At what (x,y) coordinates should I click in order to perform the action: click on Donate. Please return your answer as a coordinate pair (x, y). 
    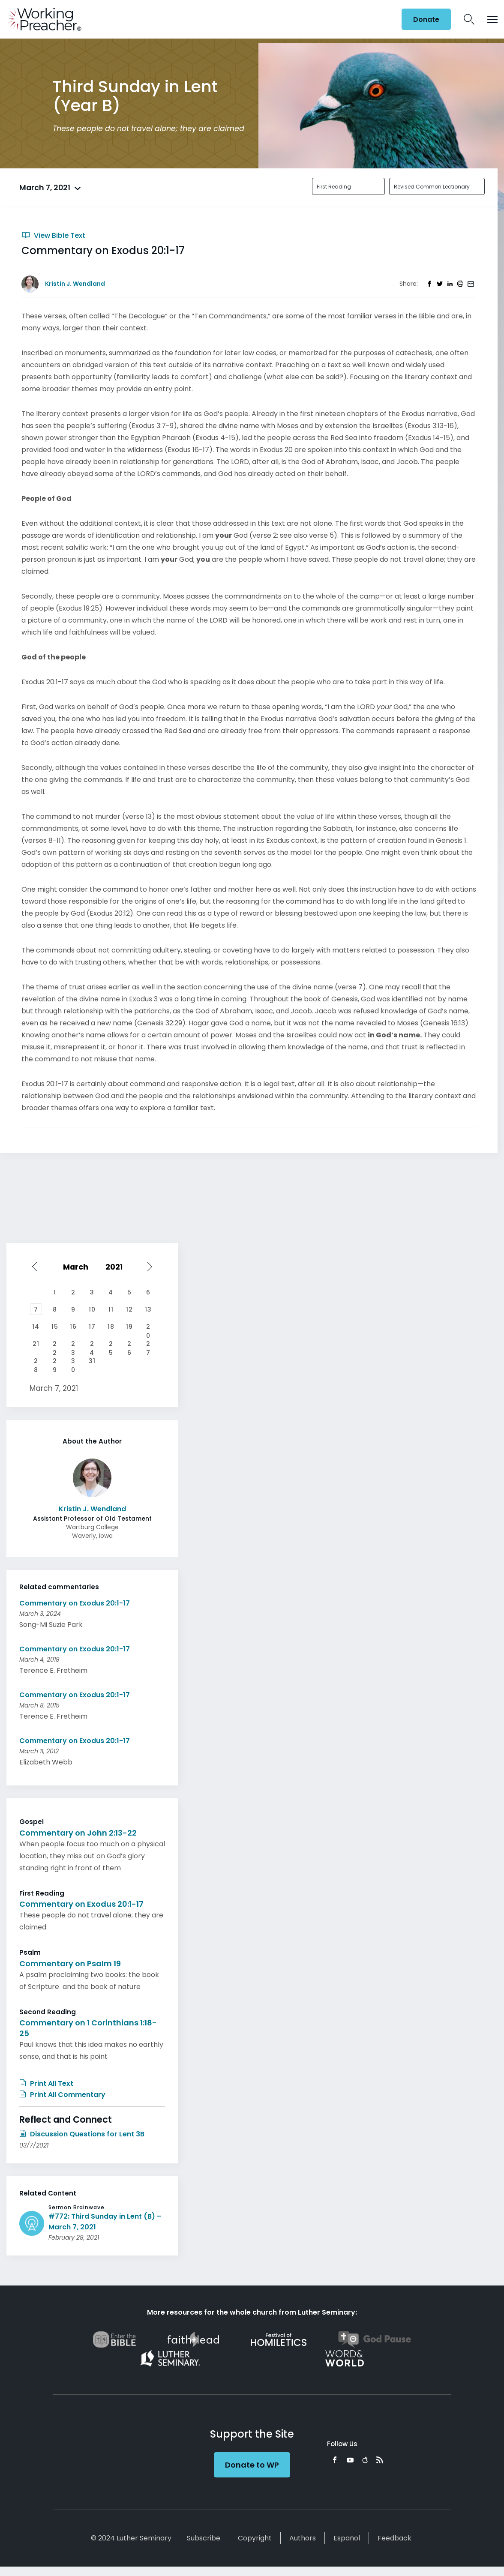
    Looking at the image, I should click on (426, 19).